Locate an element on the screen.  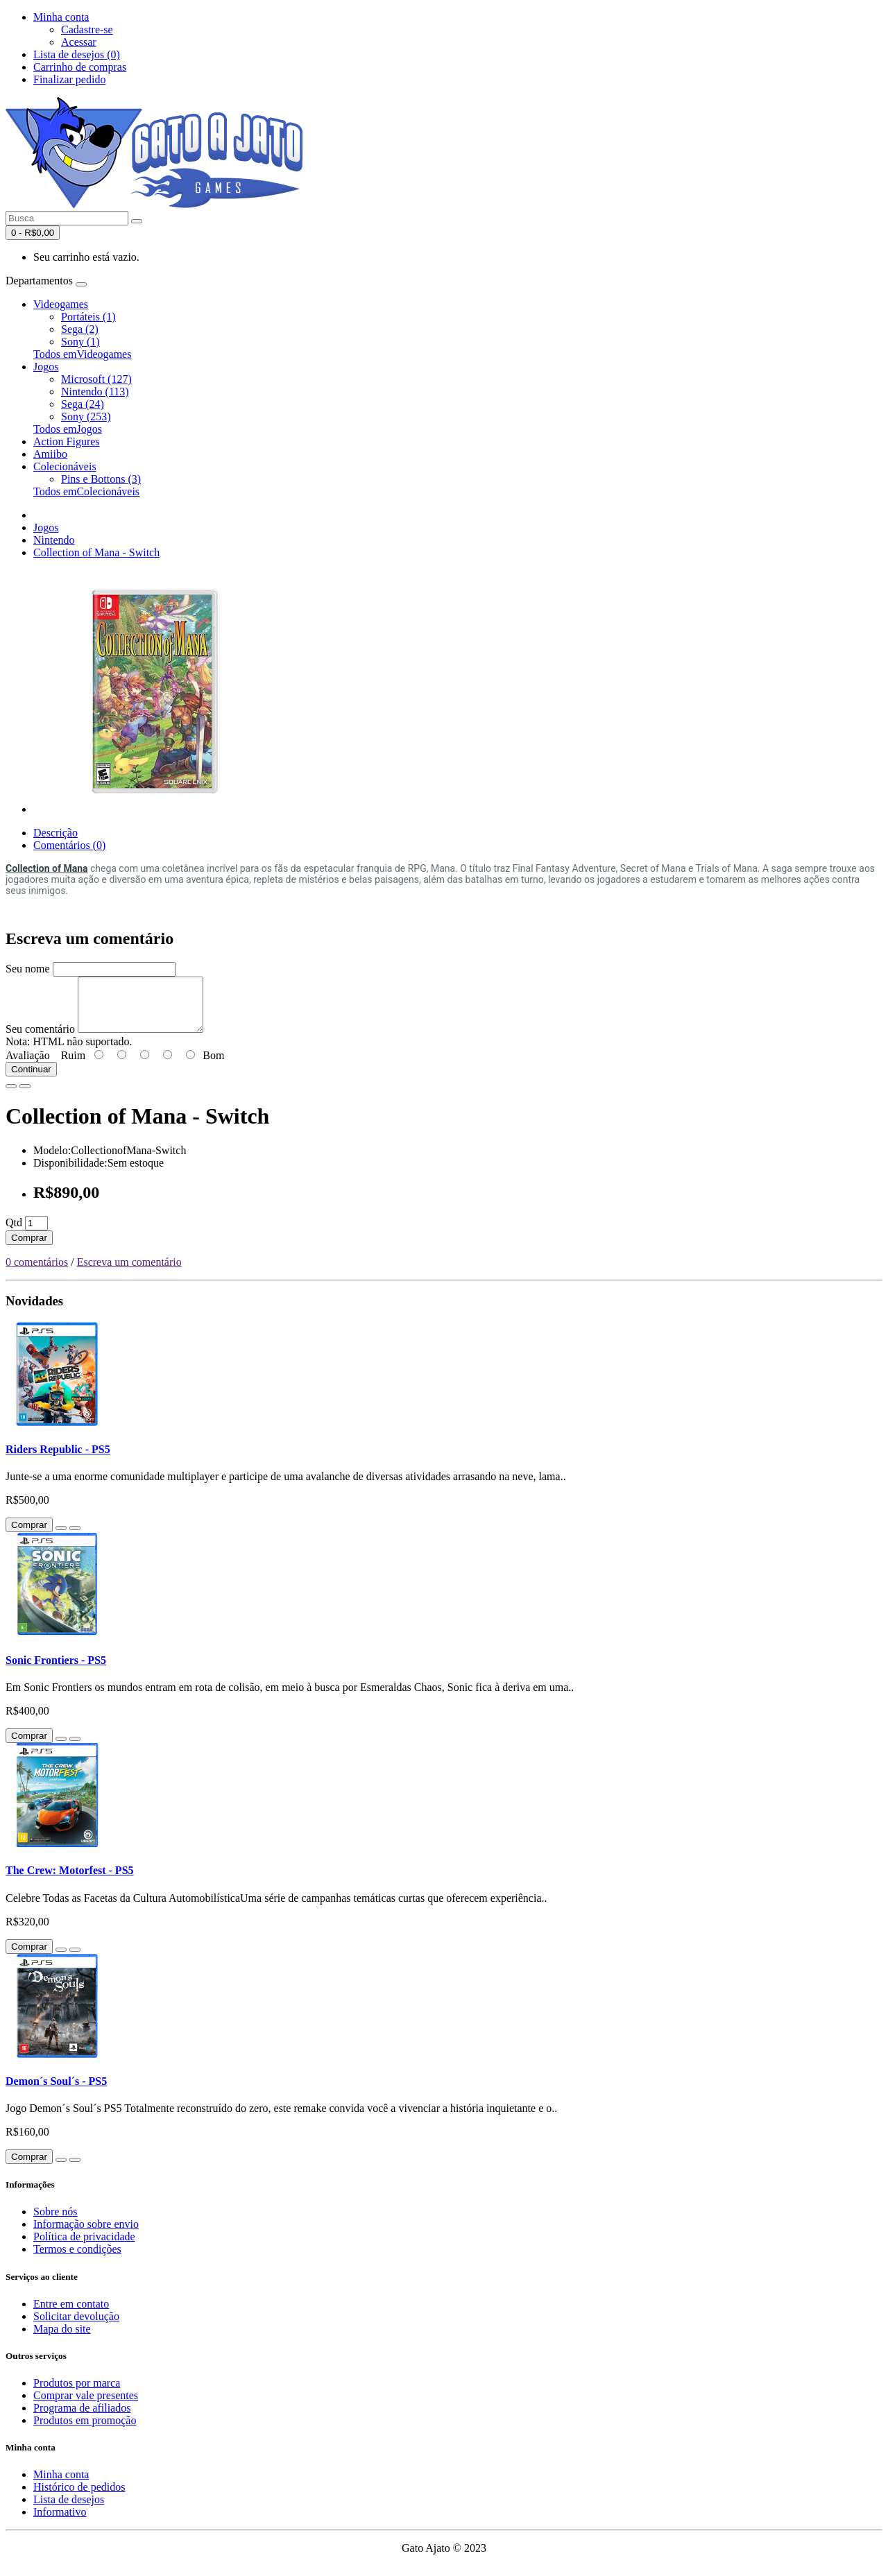
Acessar is located at coordinates (78, 42).